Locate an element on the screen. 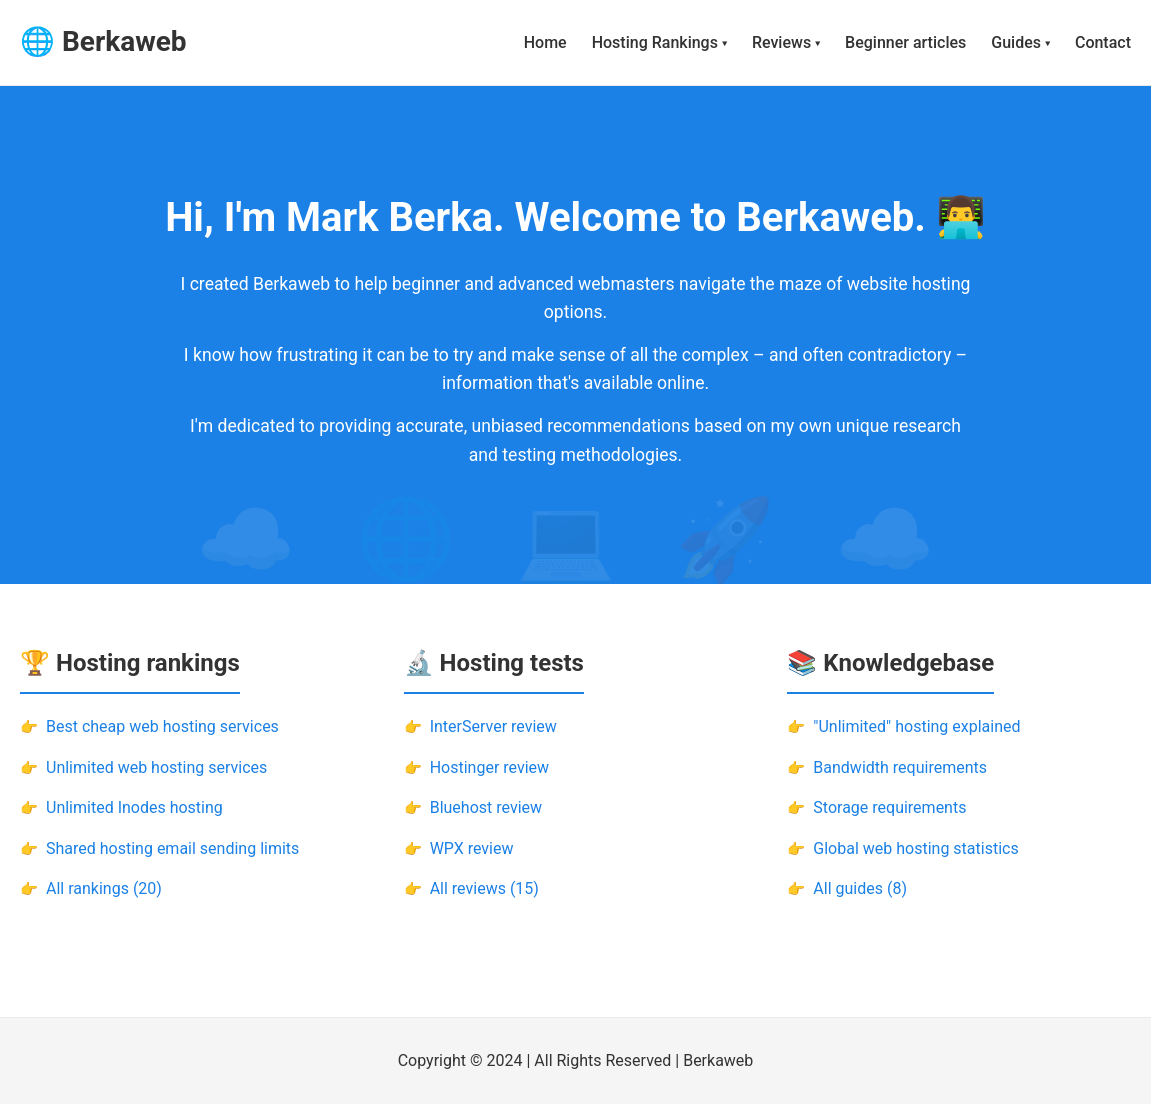 The width and height of the screenshot is (1151, 1104). All reviews (15) is located at coordinates (484, 888).